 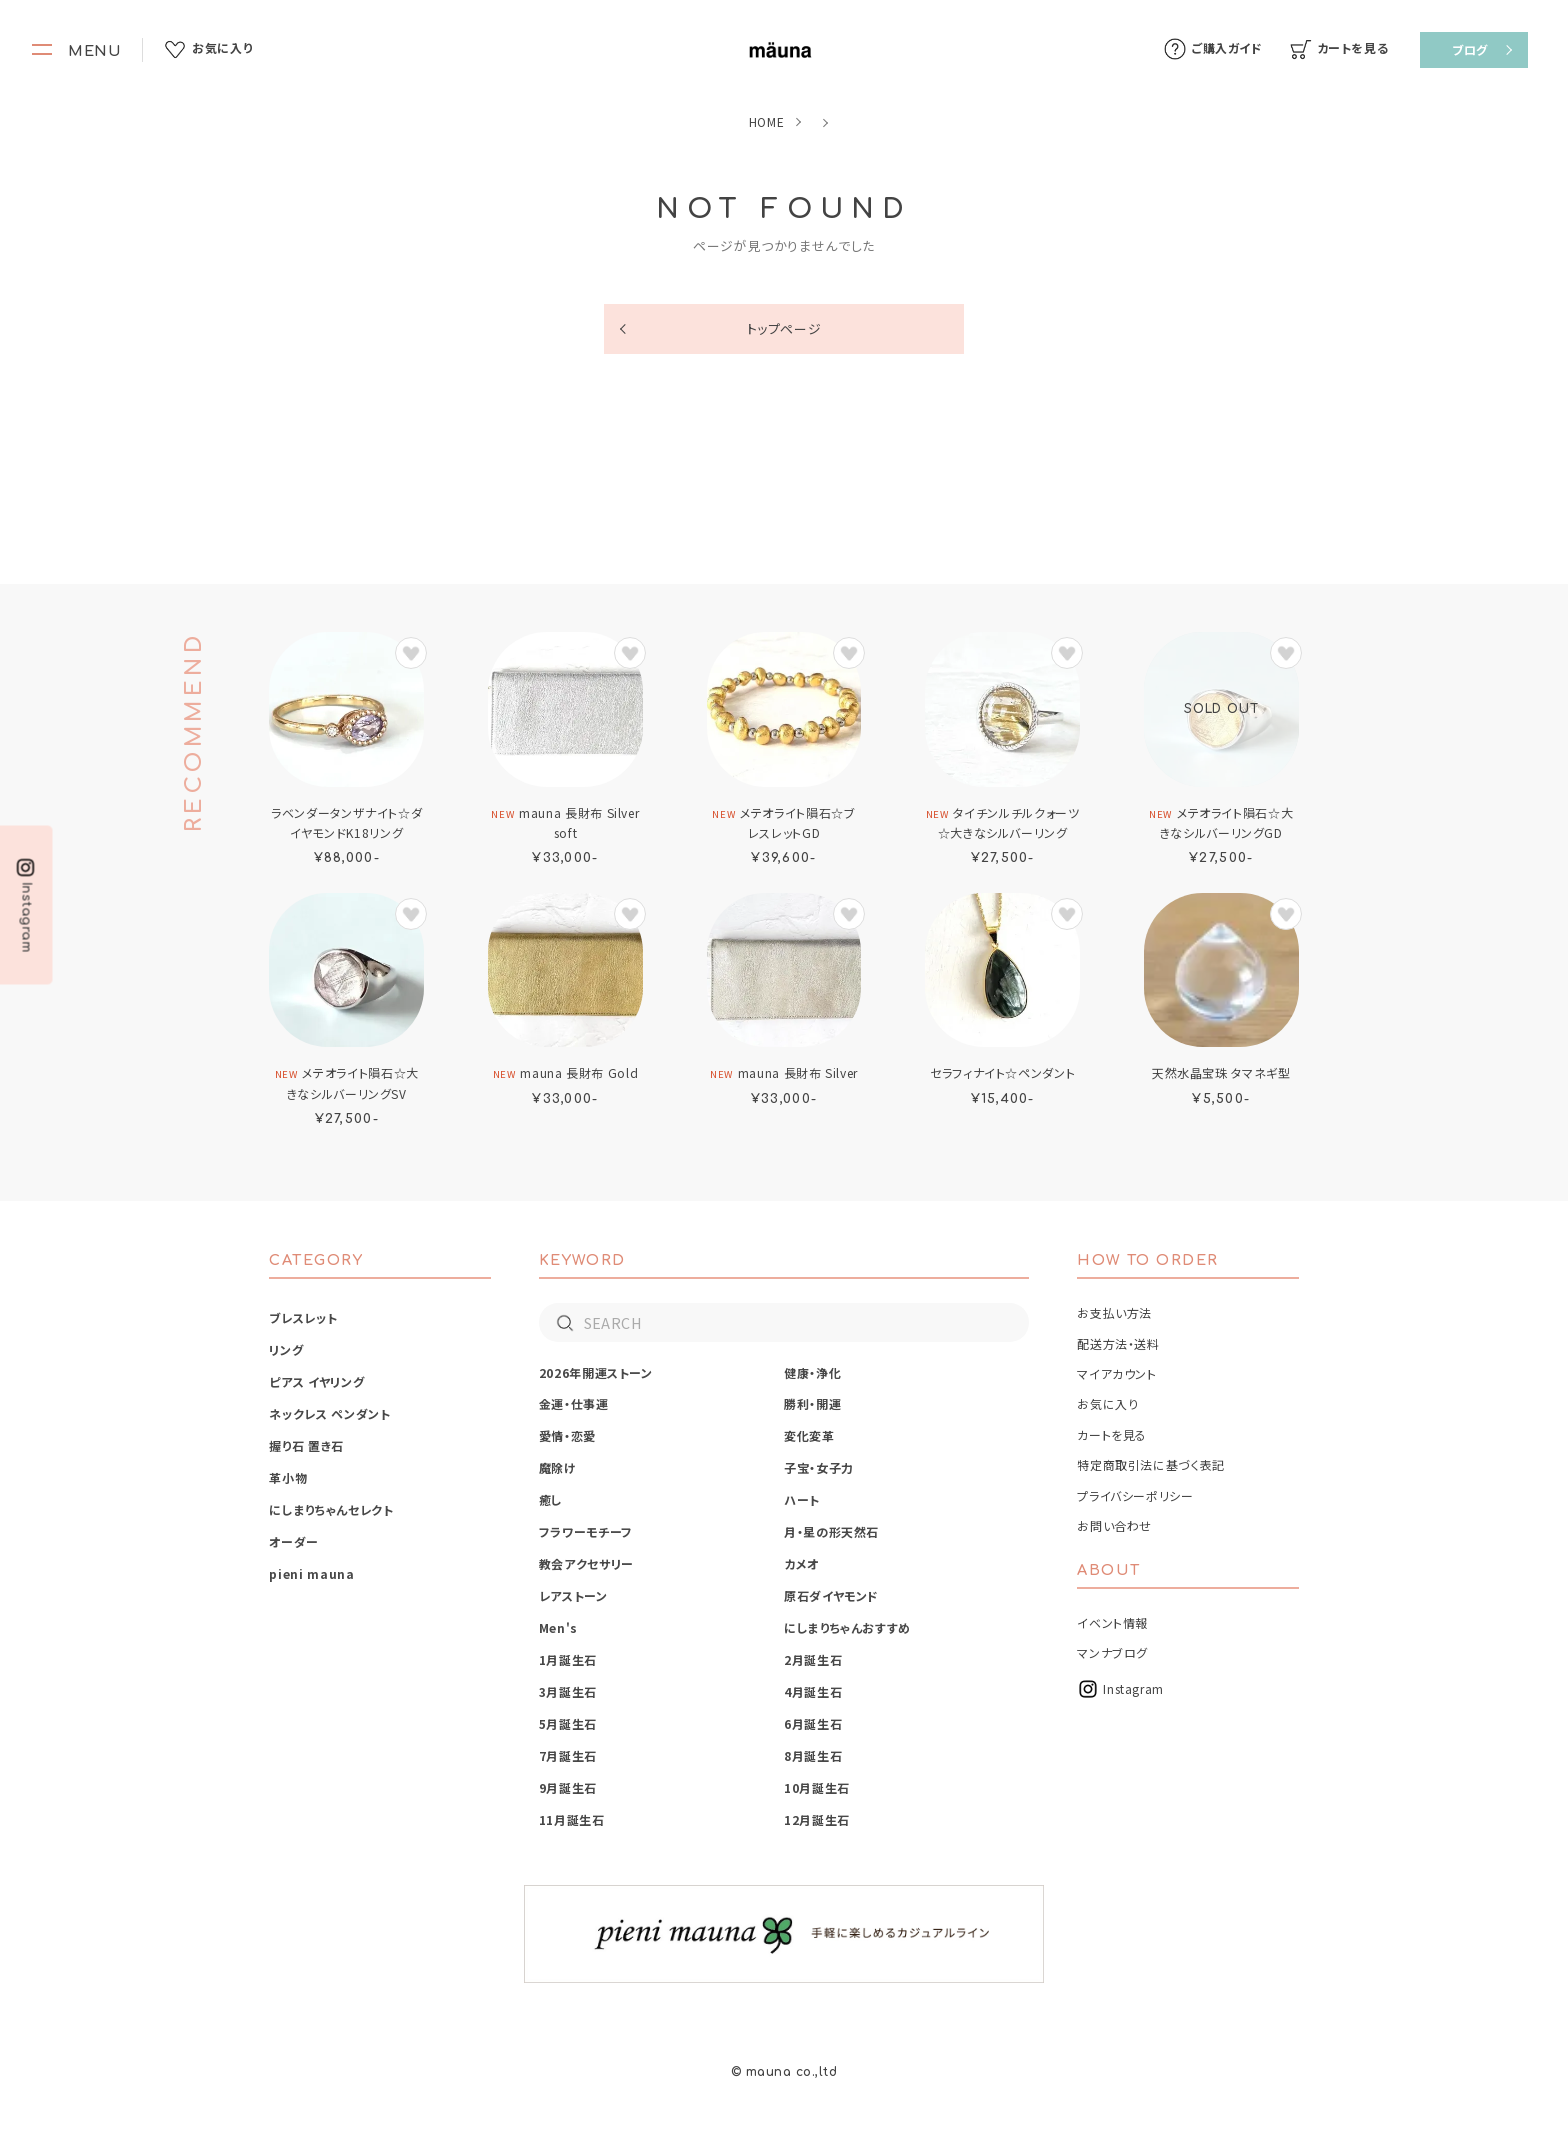 I want to click on 魔除け, so click(x=558, y=1467).